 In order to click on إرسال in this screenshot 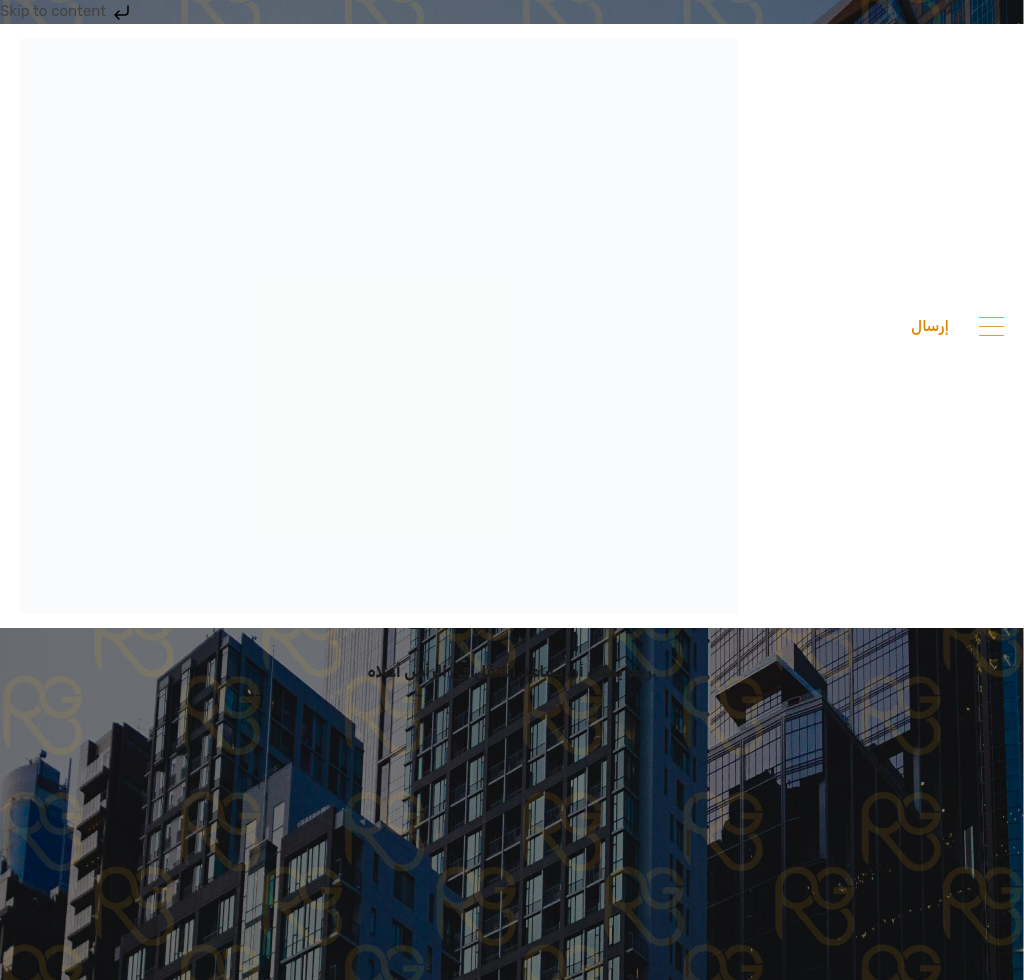, I will do `click(930, 326)`.